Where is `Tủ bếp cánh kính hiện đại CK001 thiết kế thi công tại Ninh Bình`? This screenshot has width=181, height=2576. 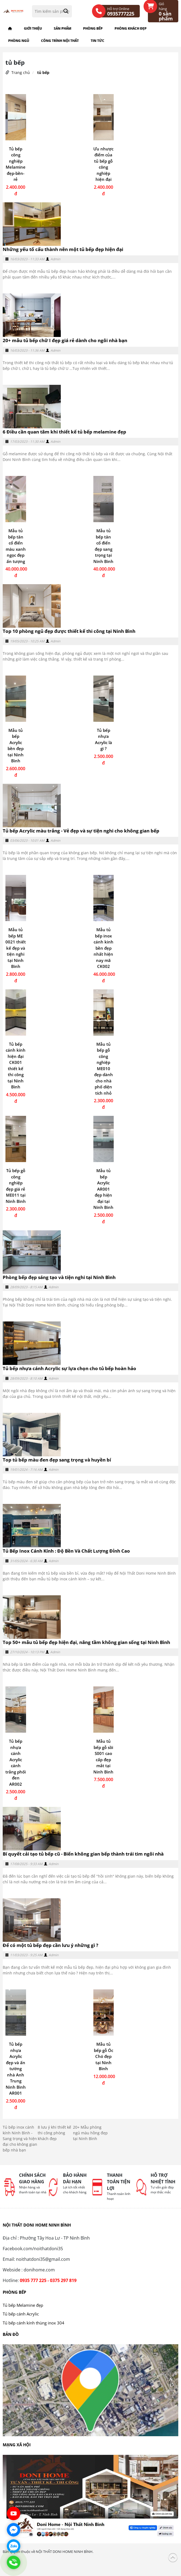
Tủ bếp cánh kính hiện đại CK001 thiết kế thi công tại Ninh Bình is located at coordinates (16, 1065).